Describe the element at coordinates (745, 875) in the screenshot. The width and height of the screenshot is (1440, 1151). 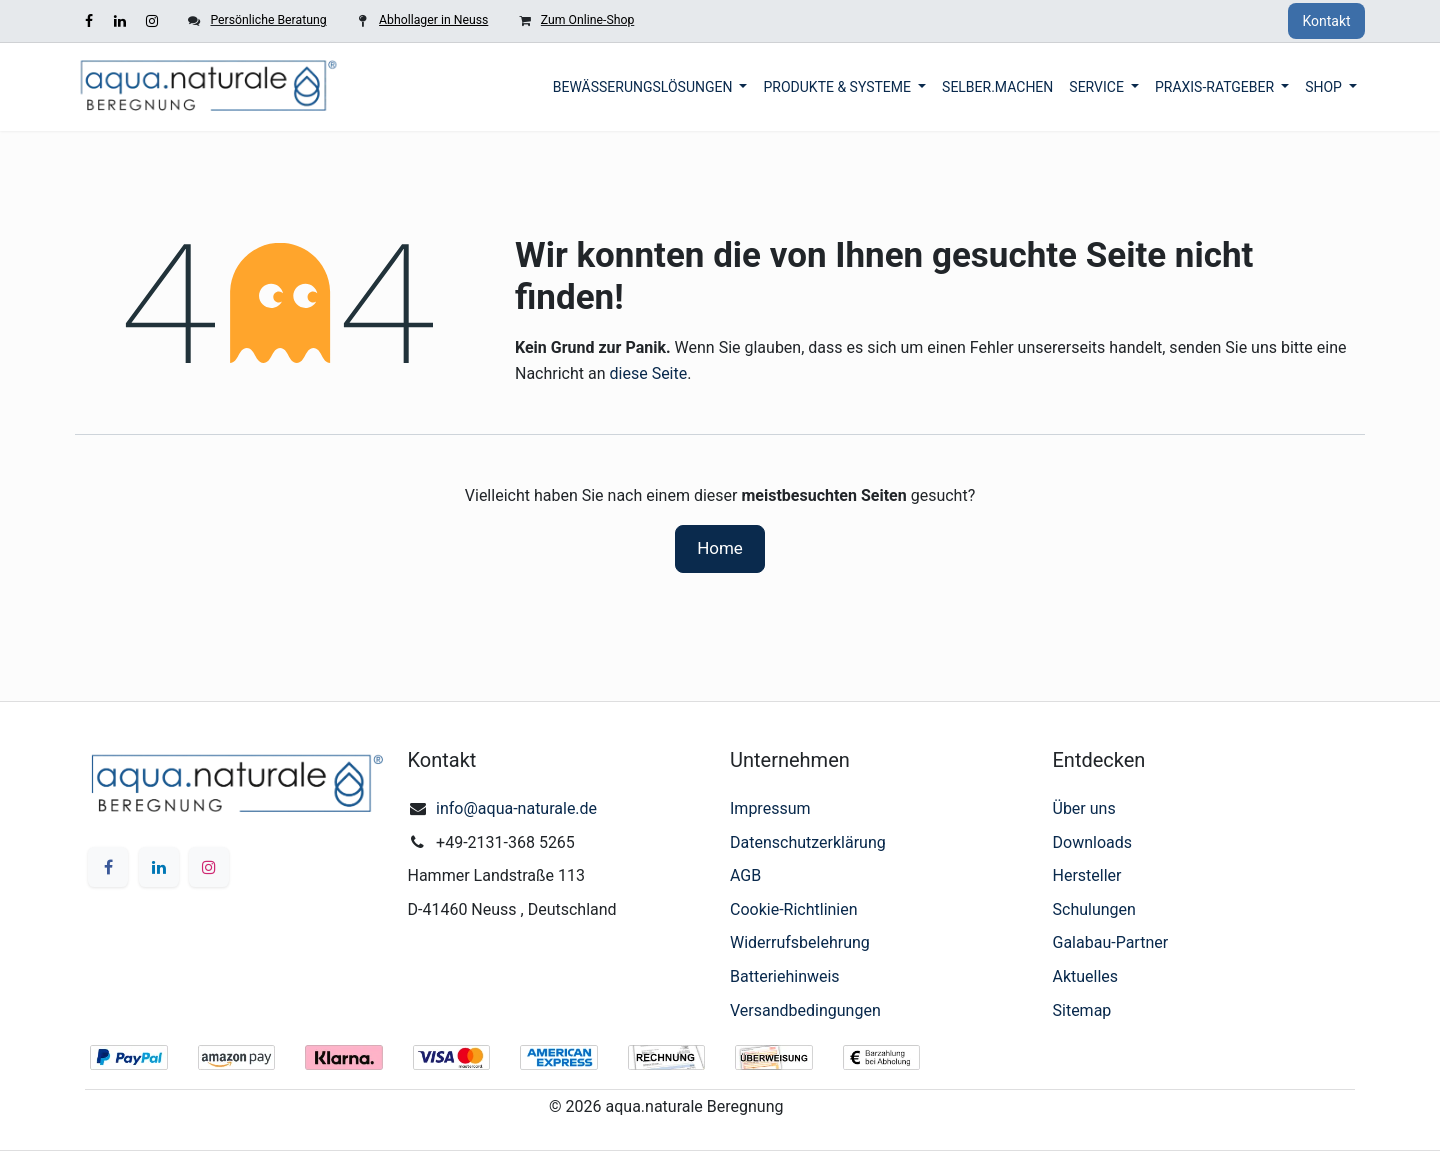
I see `AGB` at that location.